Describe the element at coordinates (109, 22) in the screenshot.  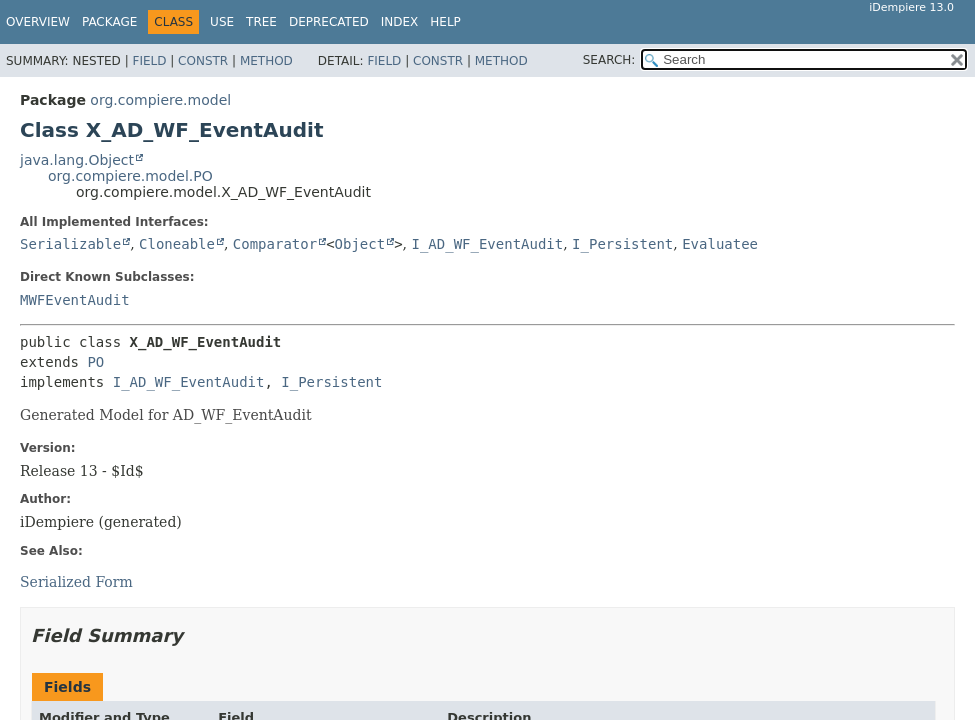
I see `Package` at that location.